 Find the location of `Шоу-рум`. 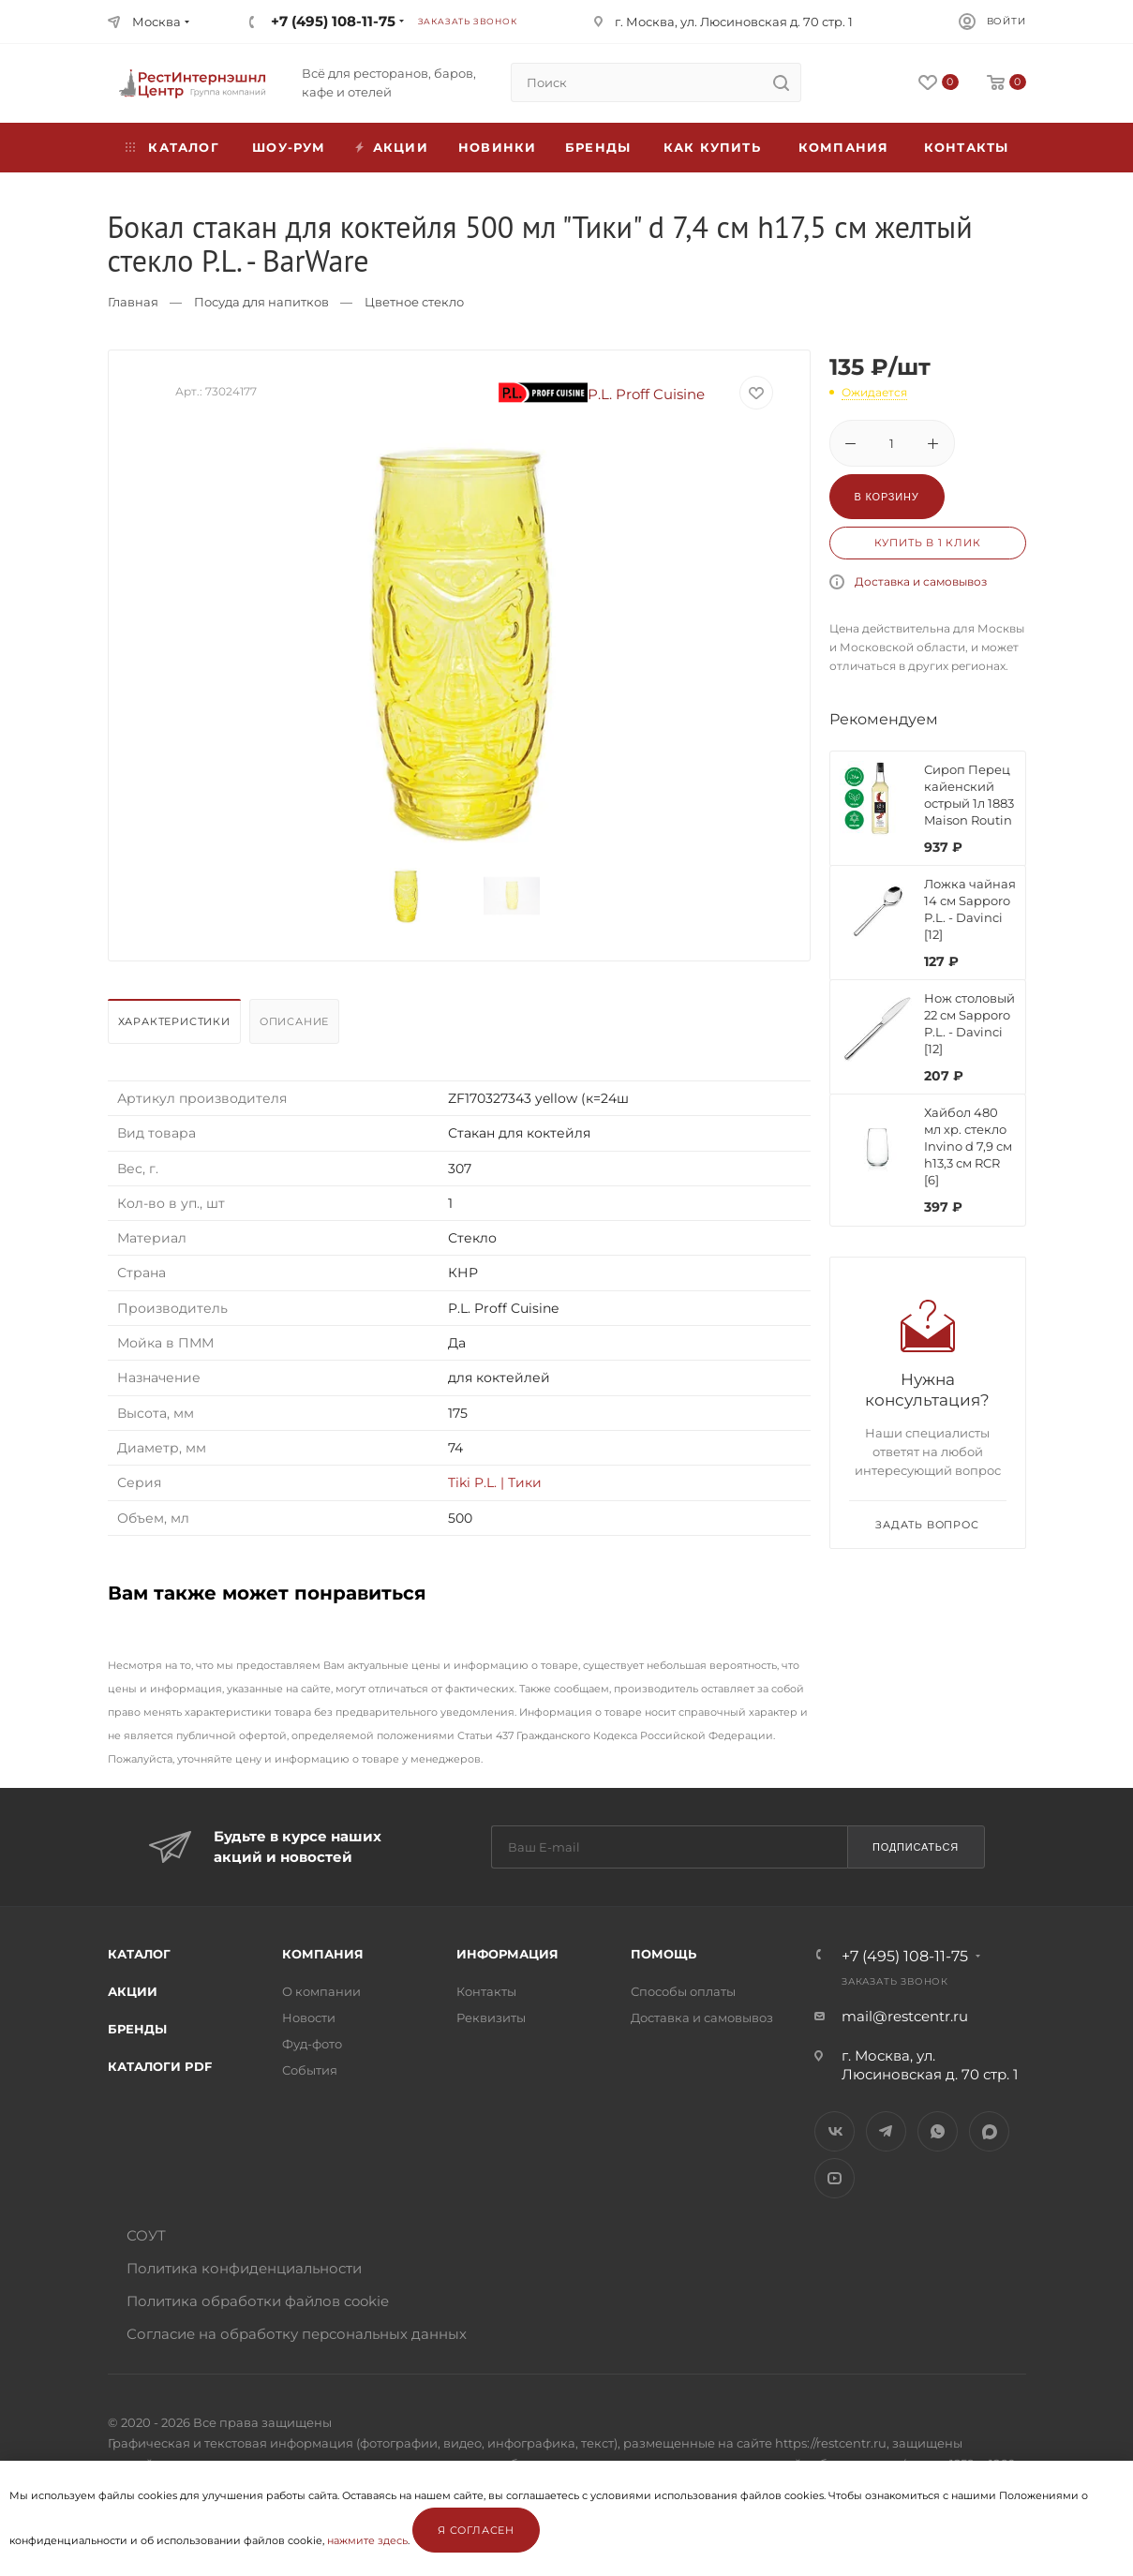

Шоу-рум is located at coordinates (288, 147).